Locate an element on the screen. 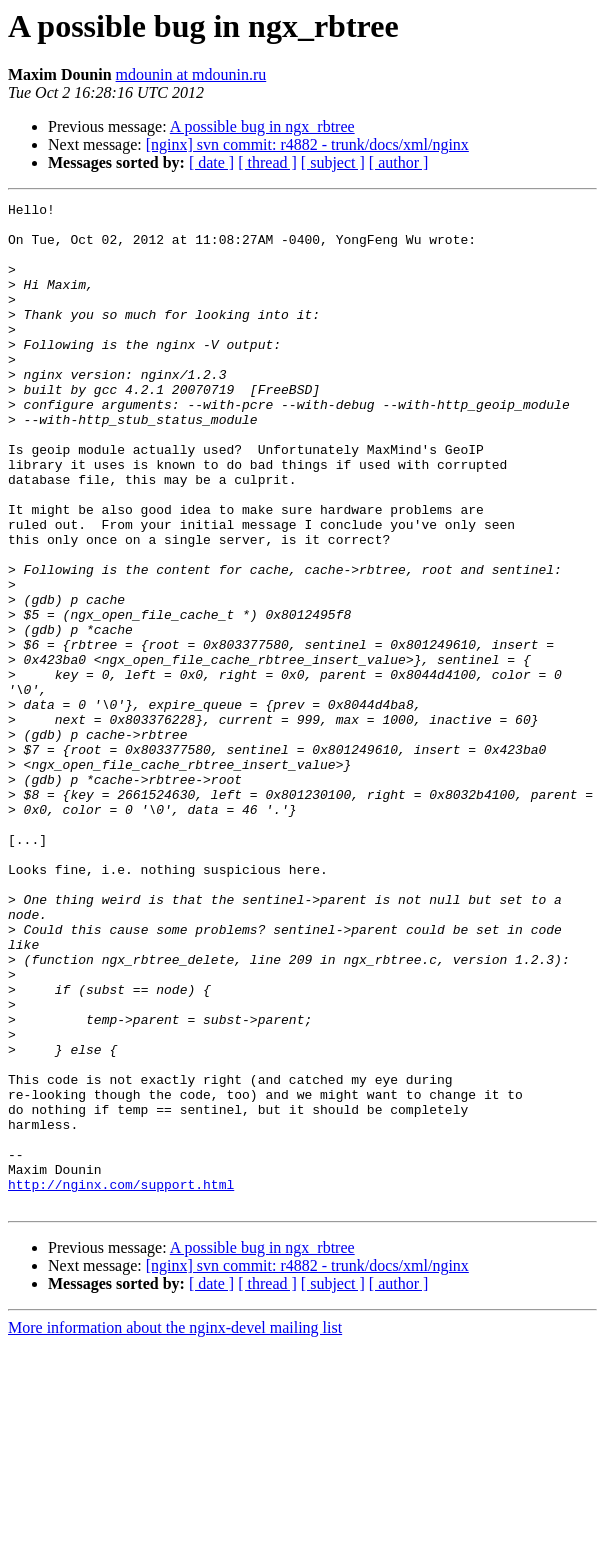 The height and width of the screenshot is (1546, 605). [nginx] svn commit: r4882 - trunk/docs/xml/nginx is located at coordinates (307, 144).